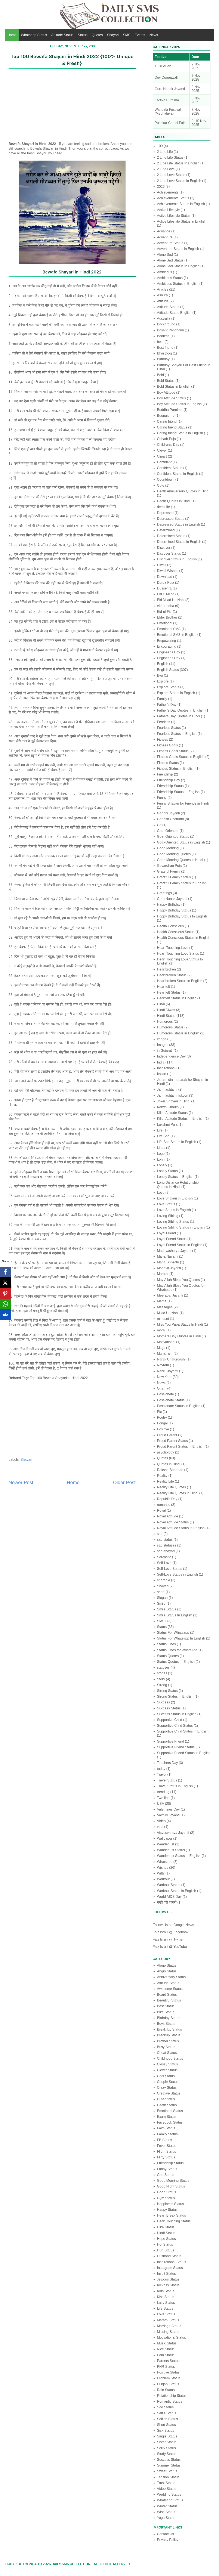 This screenshot has height=2576, width=219. What do you see at coordinates (169, 728) in the screenshot?
I see `Fearless Status` at bounding box center [169, 728].